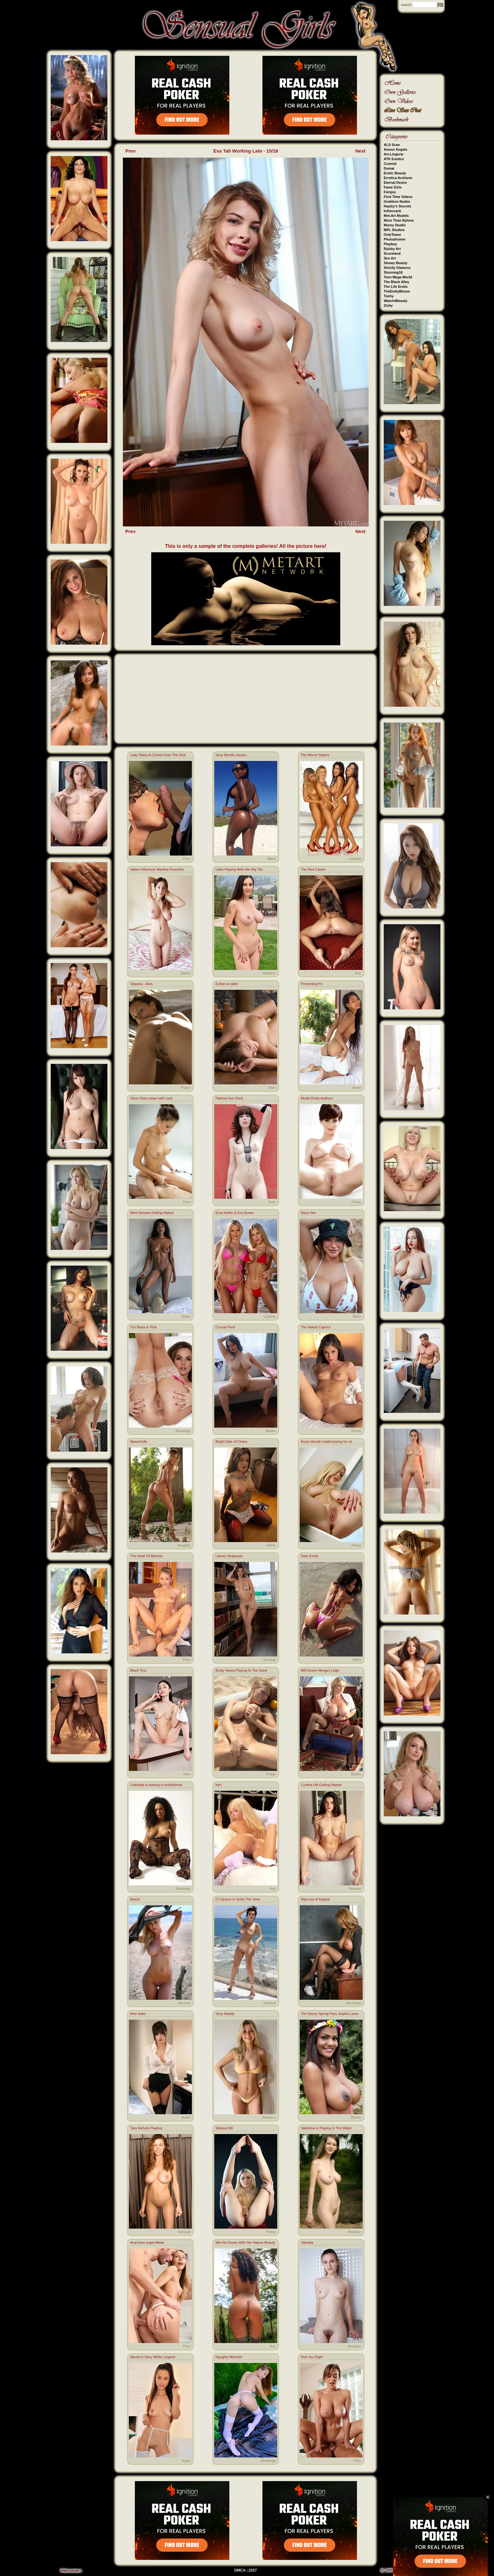  Describe the element at coordinates (392, 249) in the screenshot. I see `Rylsky Art` at that location.